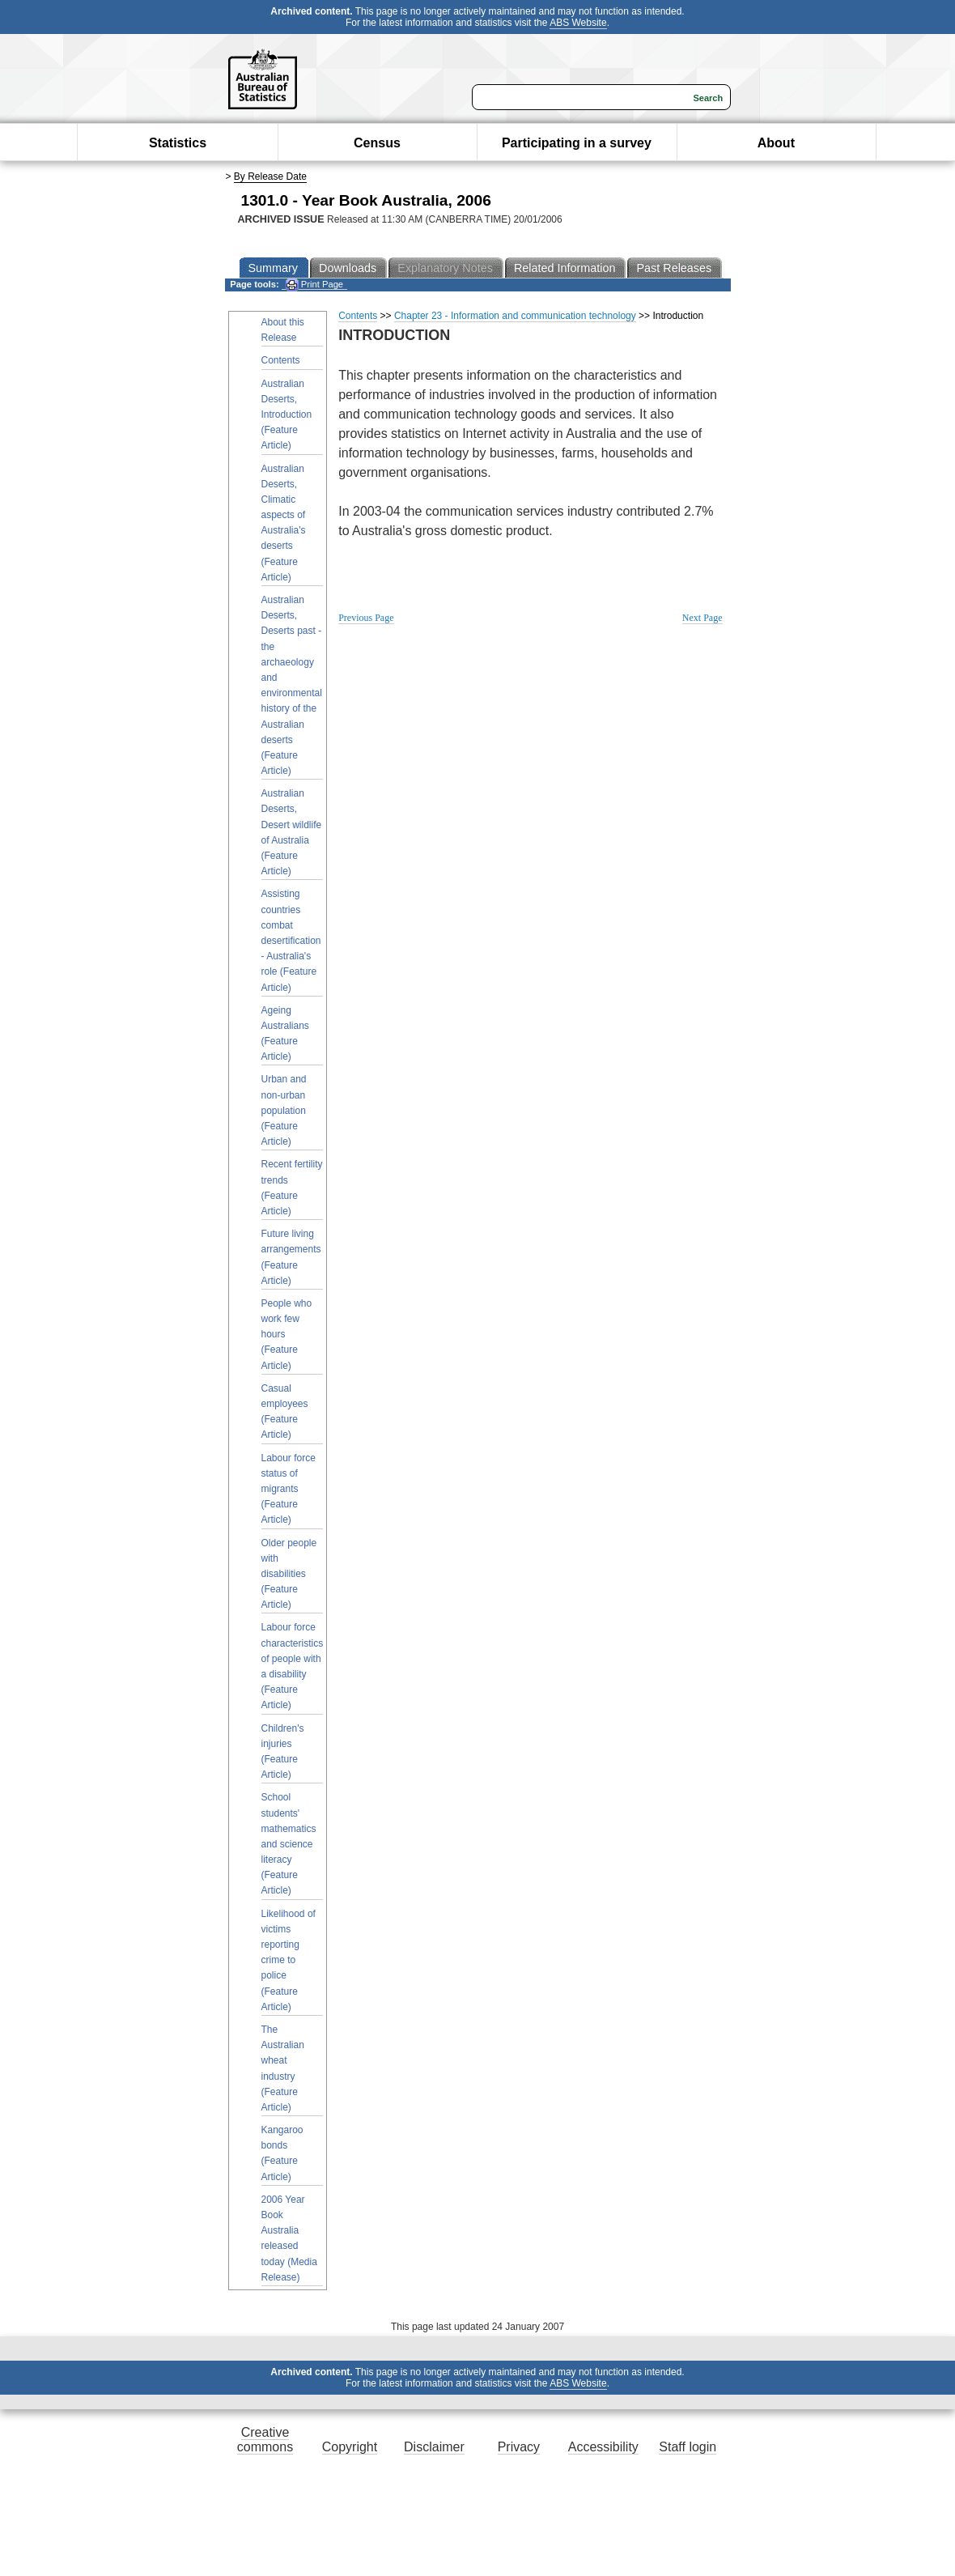 The image size is (955, 2576). What do you see at coordinates (292, 1187) in the screenshot?
I see `Recent fertility trends (Feature Article)` at bounding box center [292, 1187].